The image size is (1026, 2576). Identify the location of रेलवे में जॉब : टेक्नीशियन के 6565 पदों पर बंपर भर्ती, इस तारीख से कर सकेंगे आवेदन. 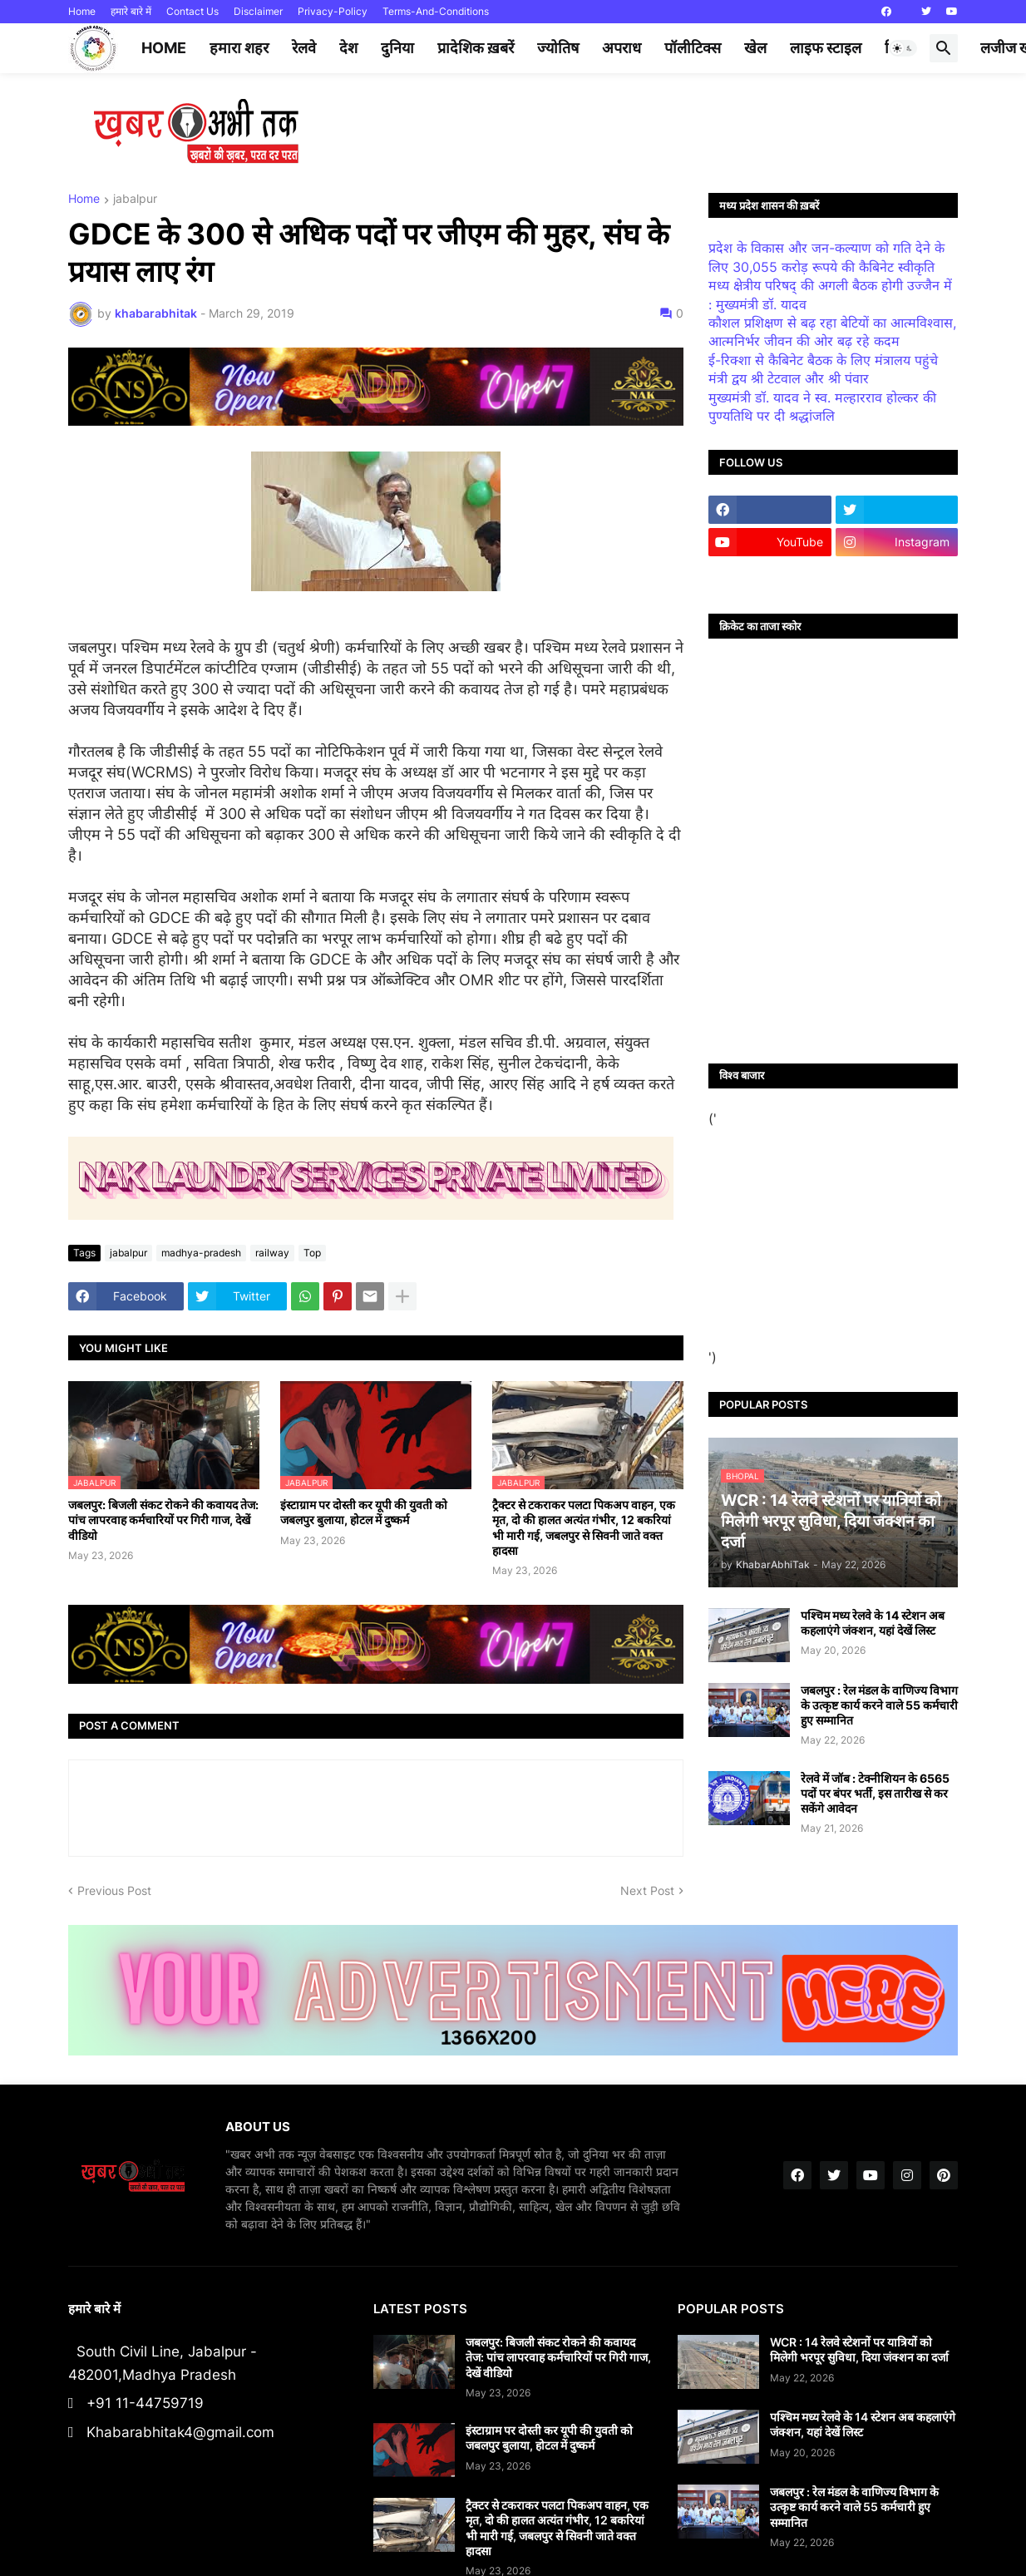
(875, 1793).